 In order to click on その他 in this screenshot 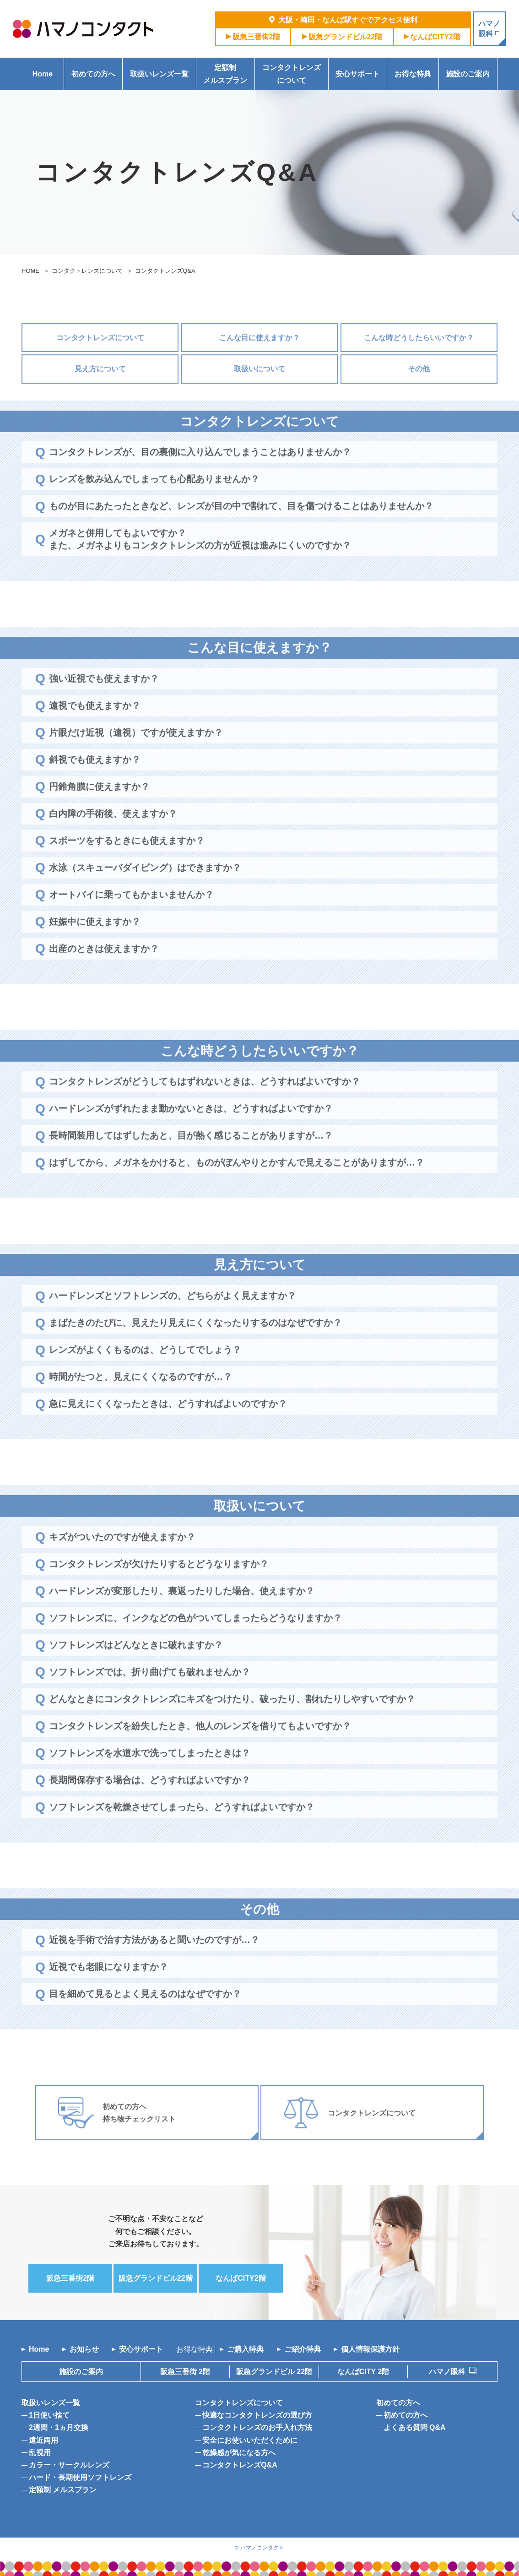, I will do `click(419, 397)`.